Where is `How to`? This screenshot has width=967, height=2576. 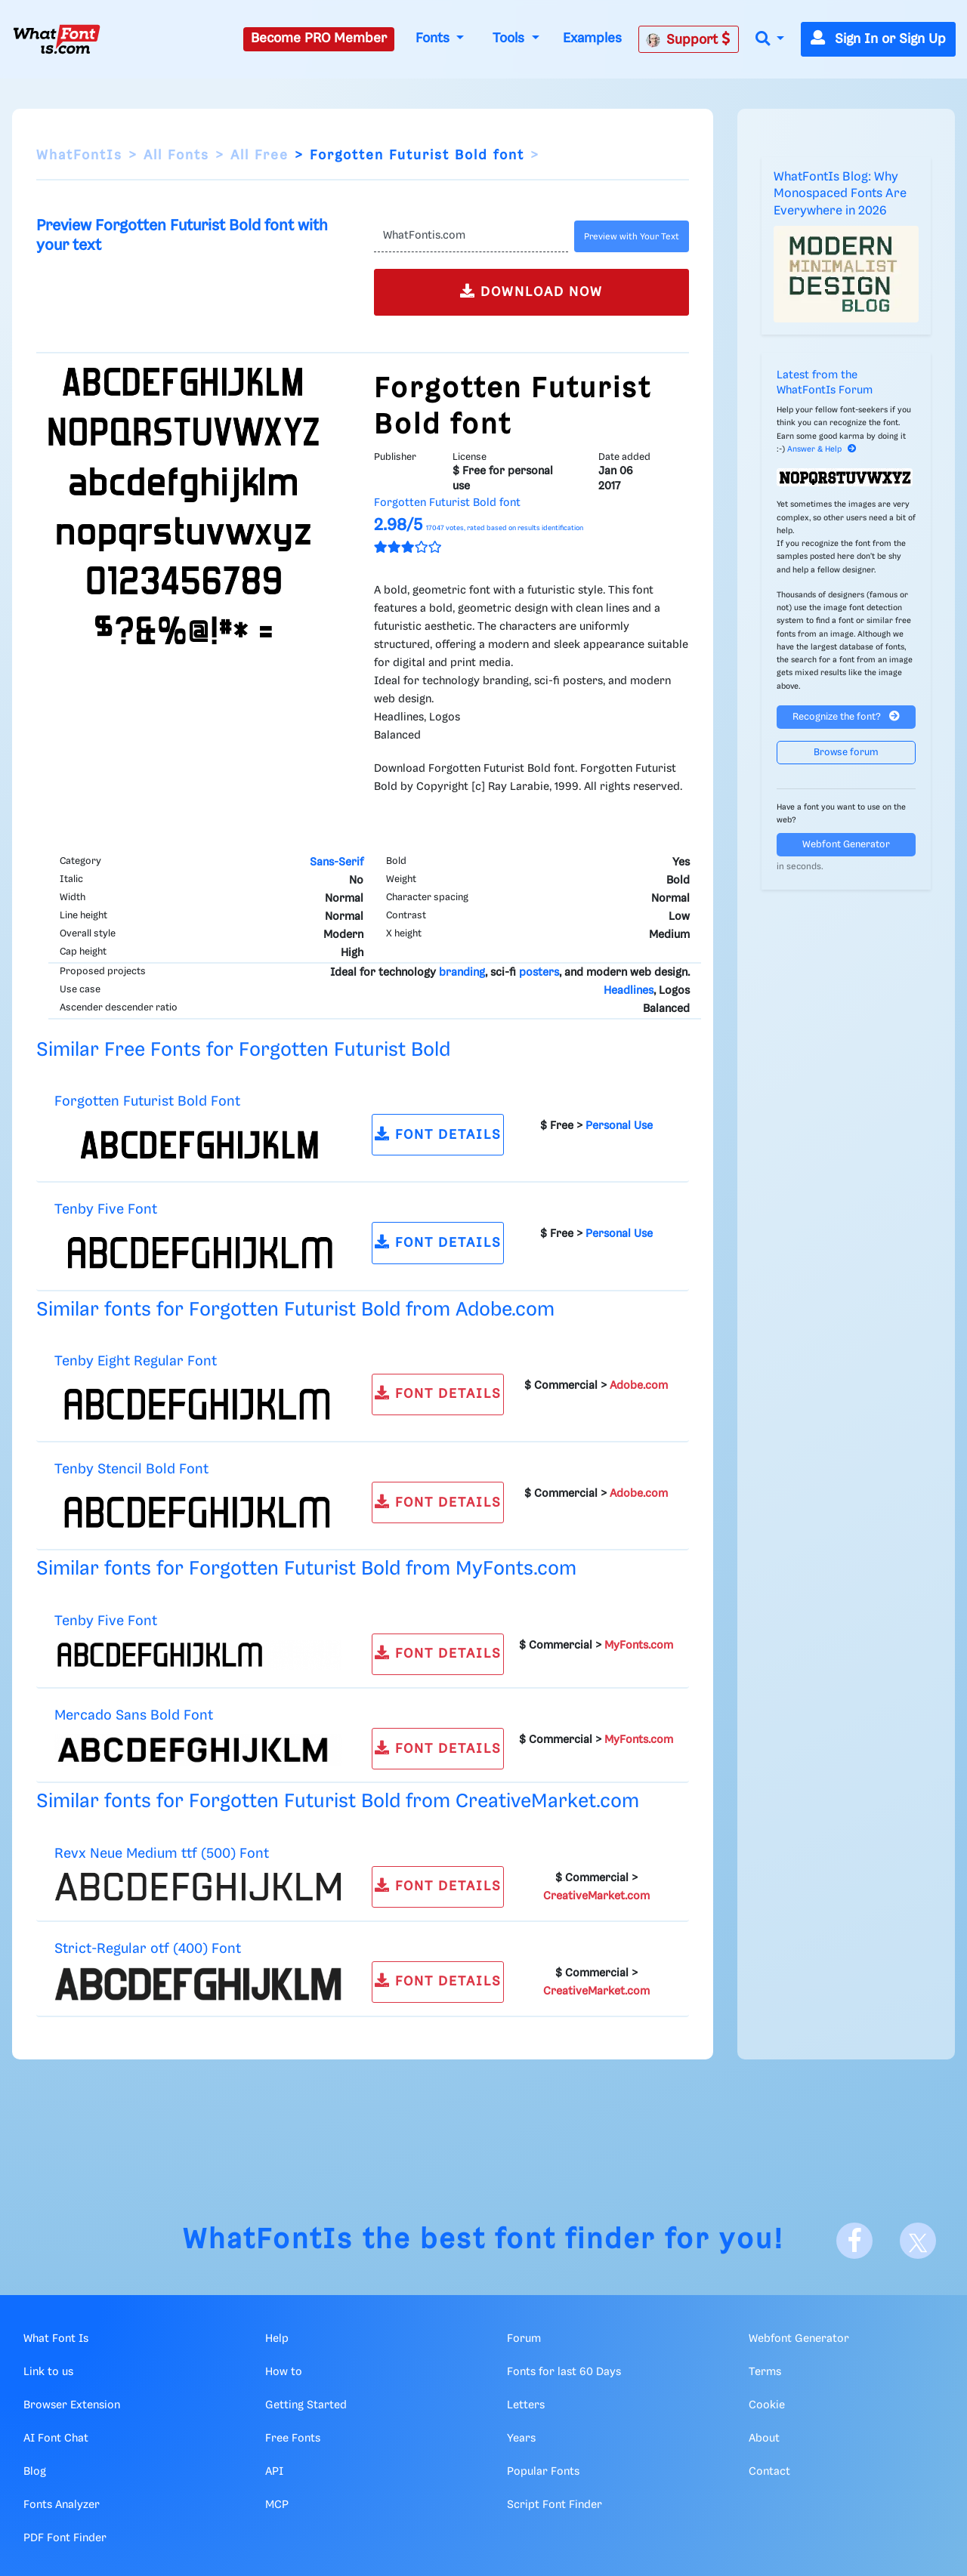 How to is located at coordinates (283, 2372).